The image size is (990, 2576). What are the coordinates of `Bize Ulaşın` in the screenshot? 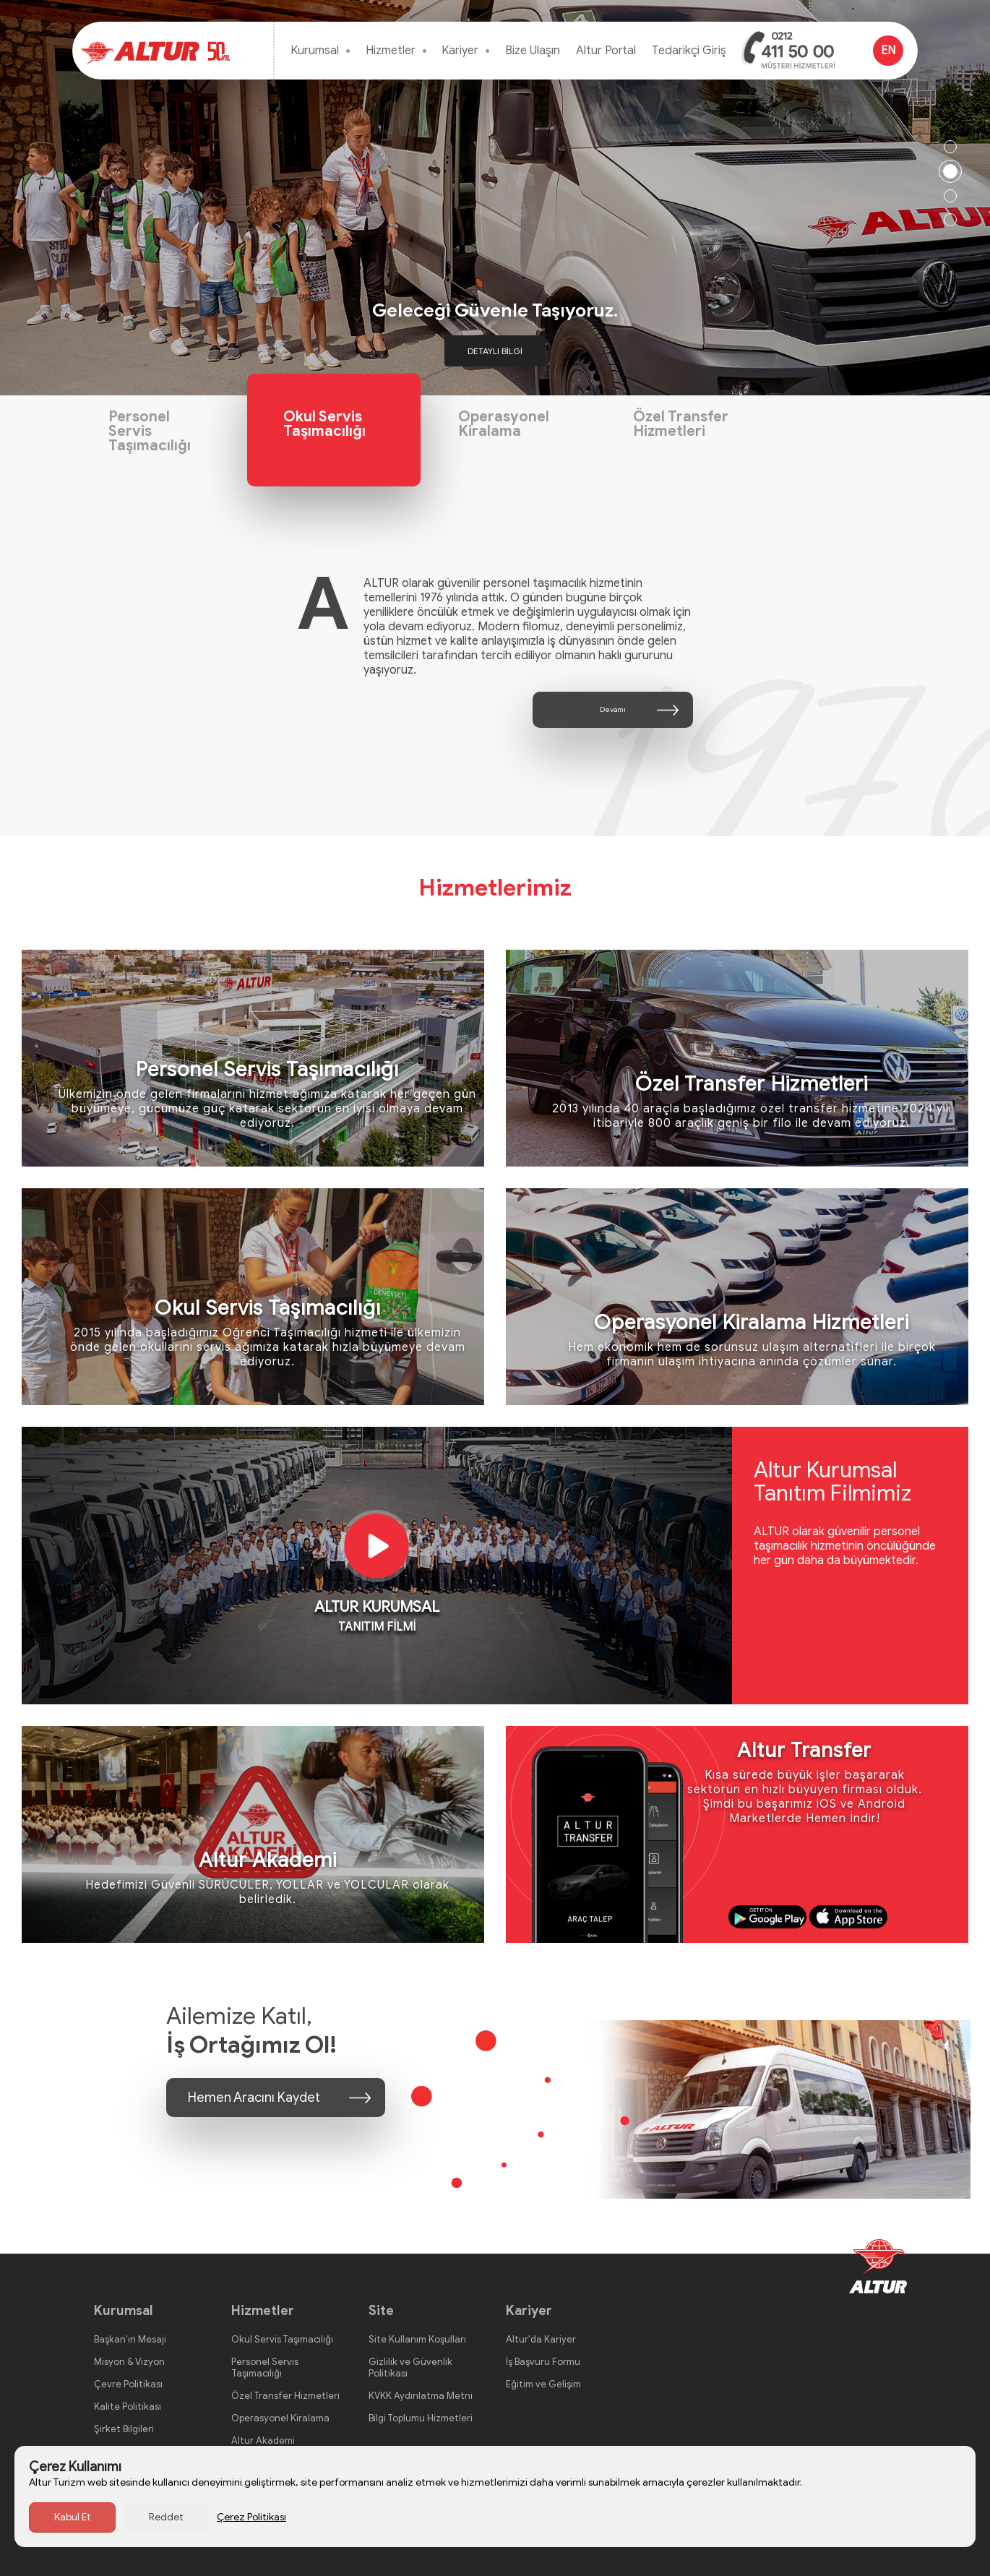 It's located at (532, 50).